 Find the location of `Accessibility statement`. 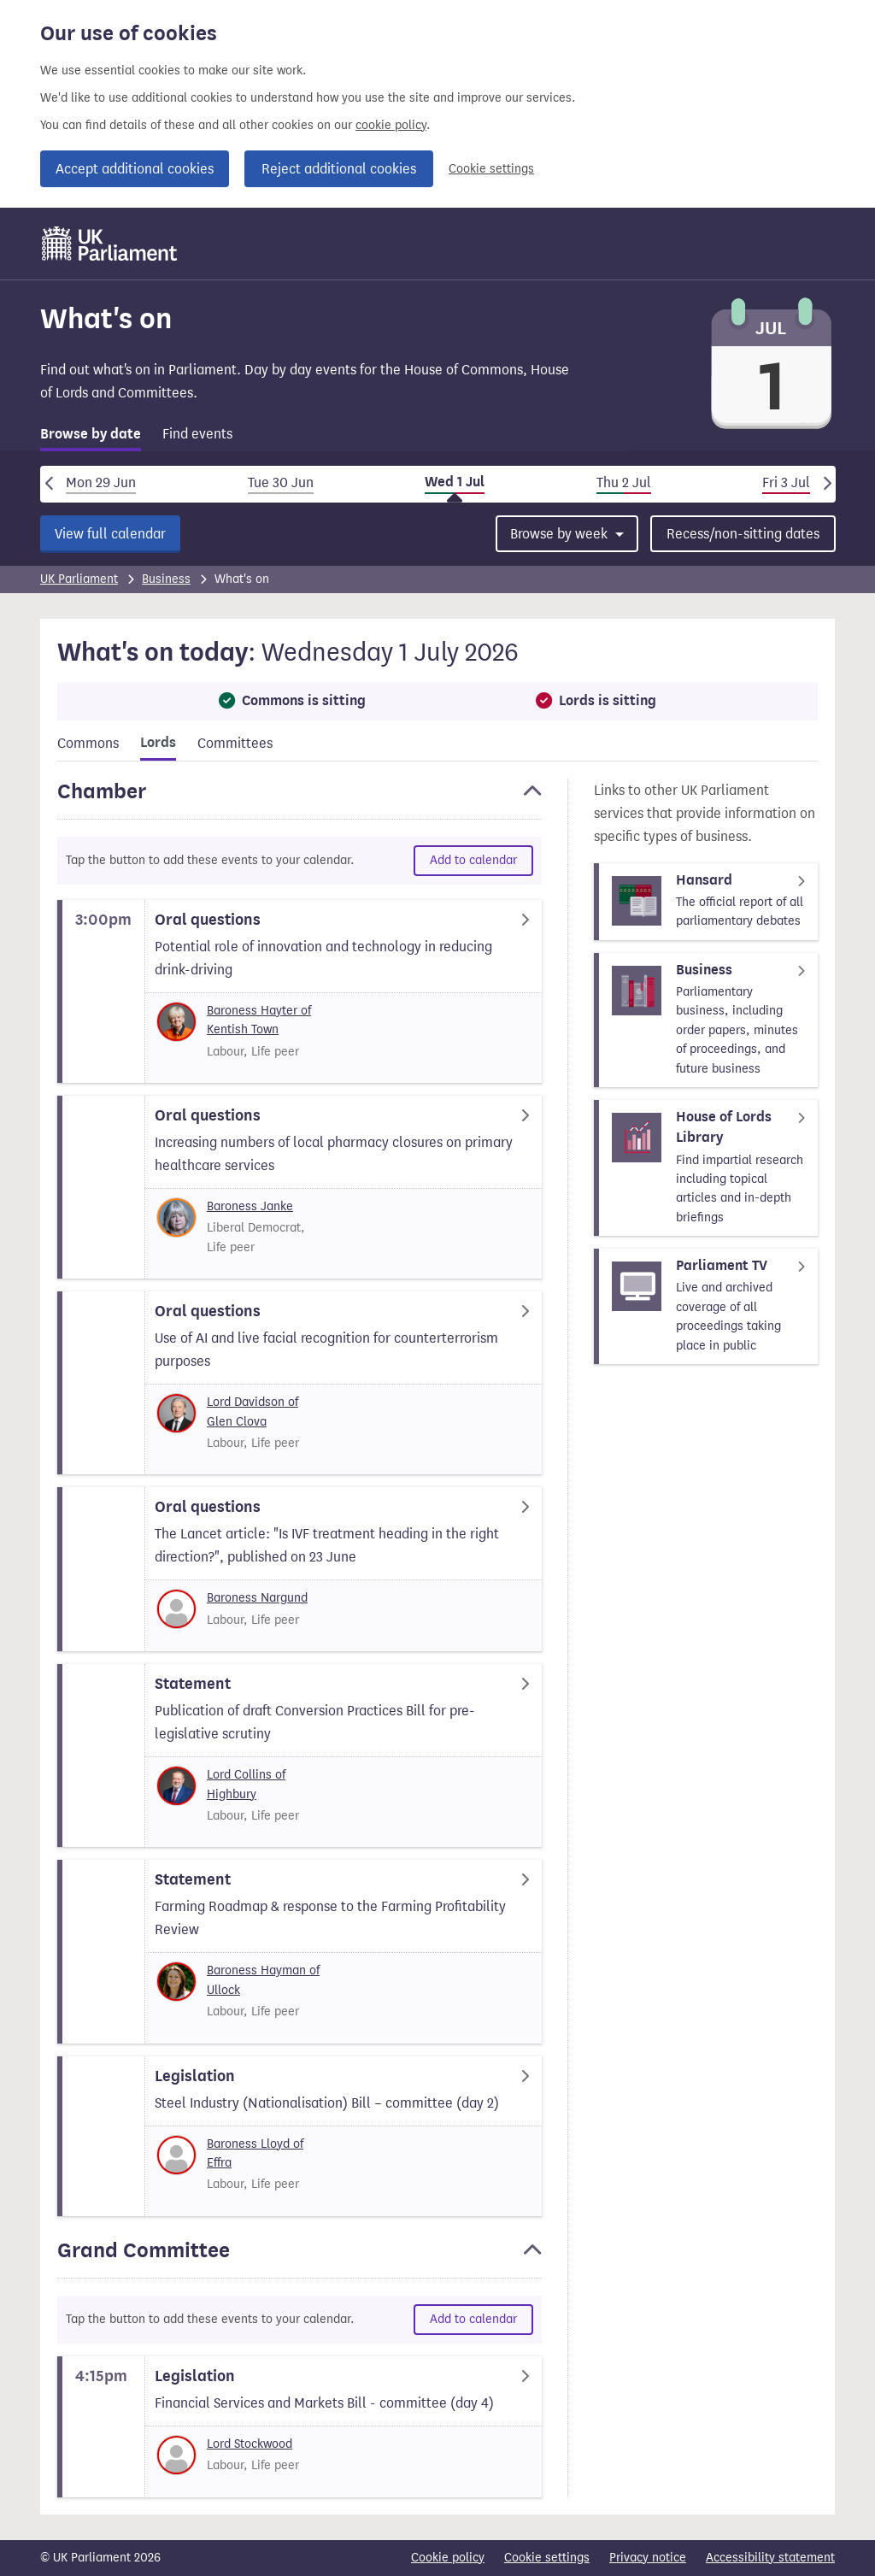

Accessibility statement is located at coordinates (770, 2557).